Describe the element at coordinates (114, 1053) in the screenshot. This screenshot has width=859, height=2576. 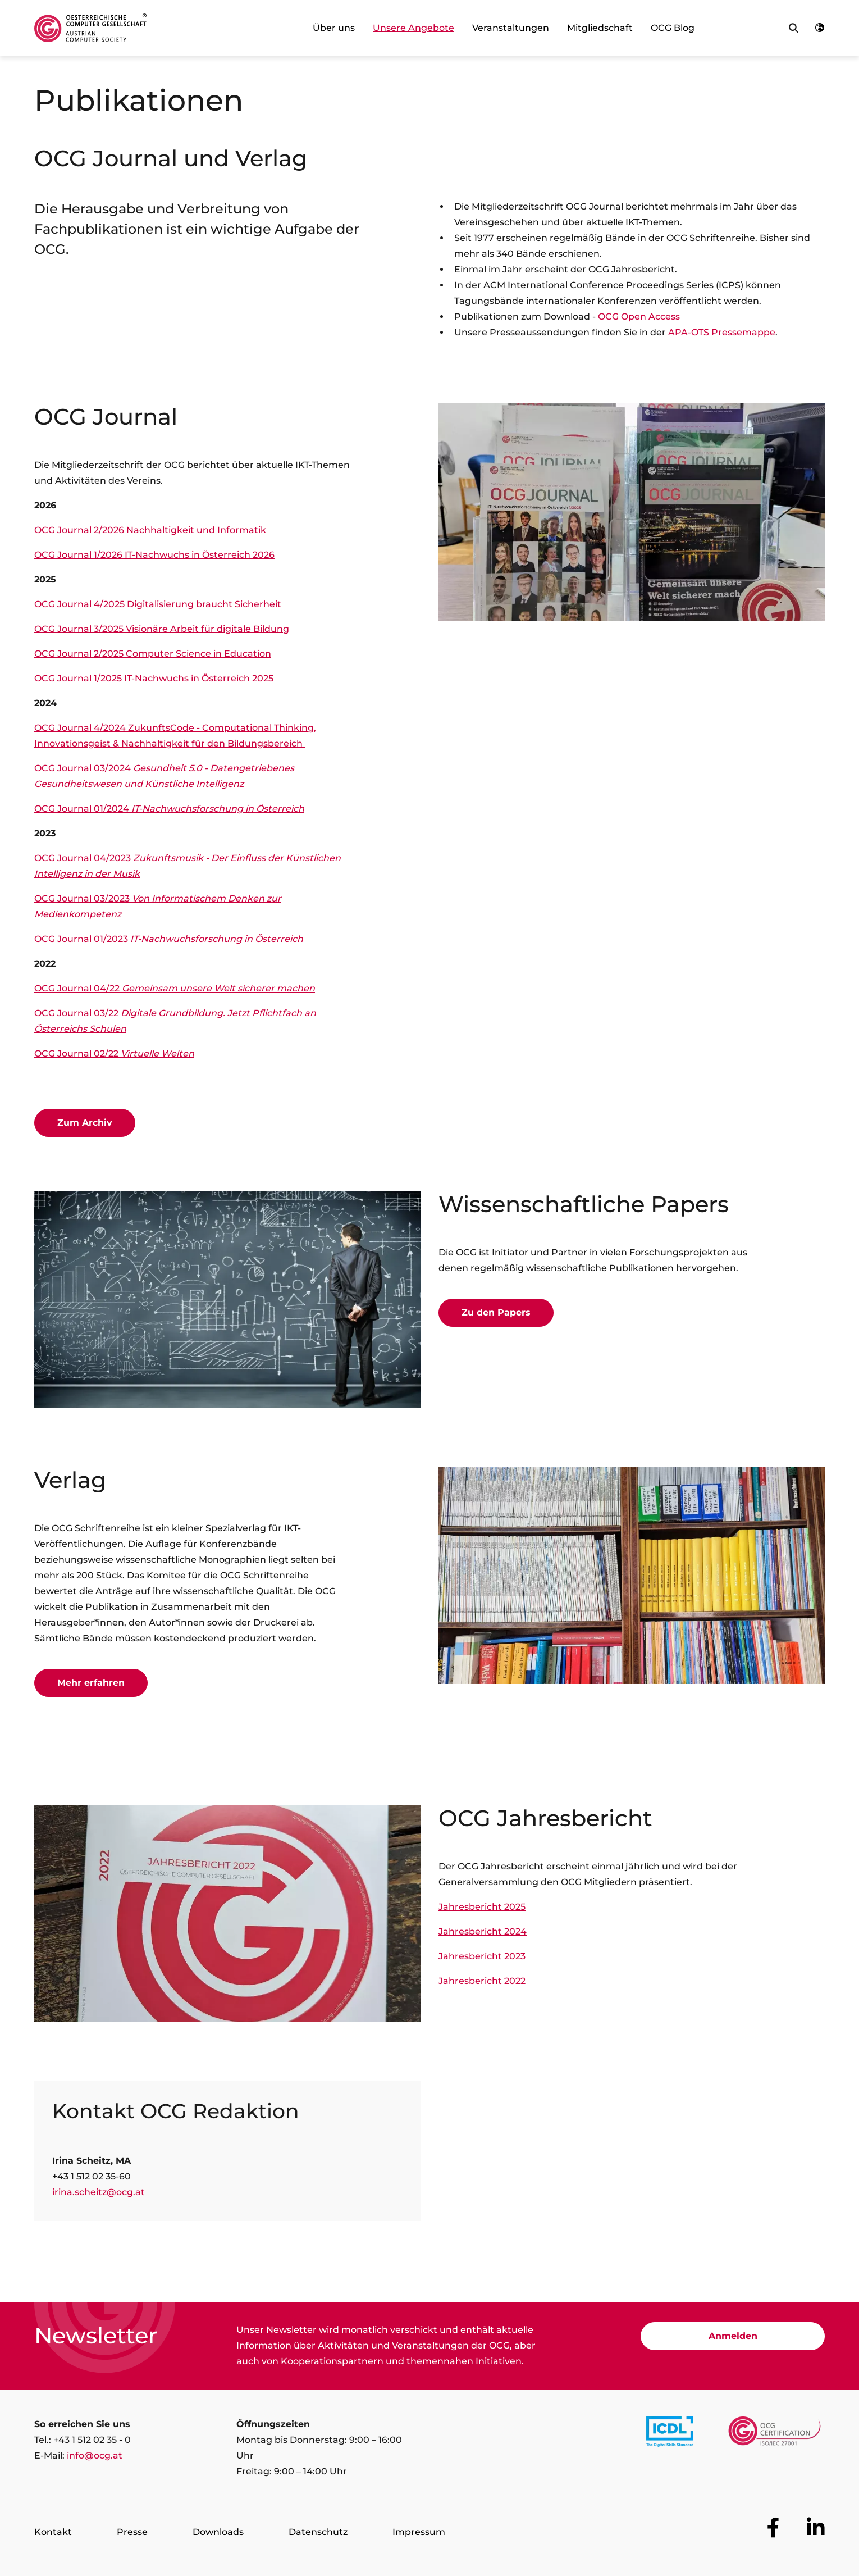
I see `OCG Journal 02/22` at that location.